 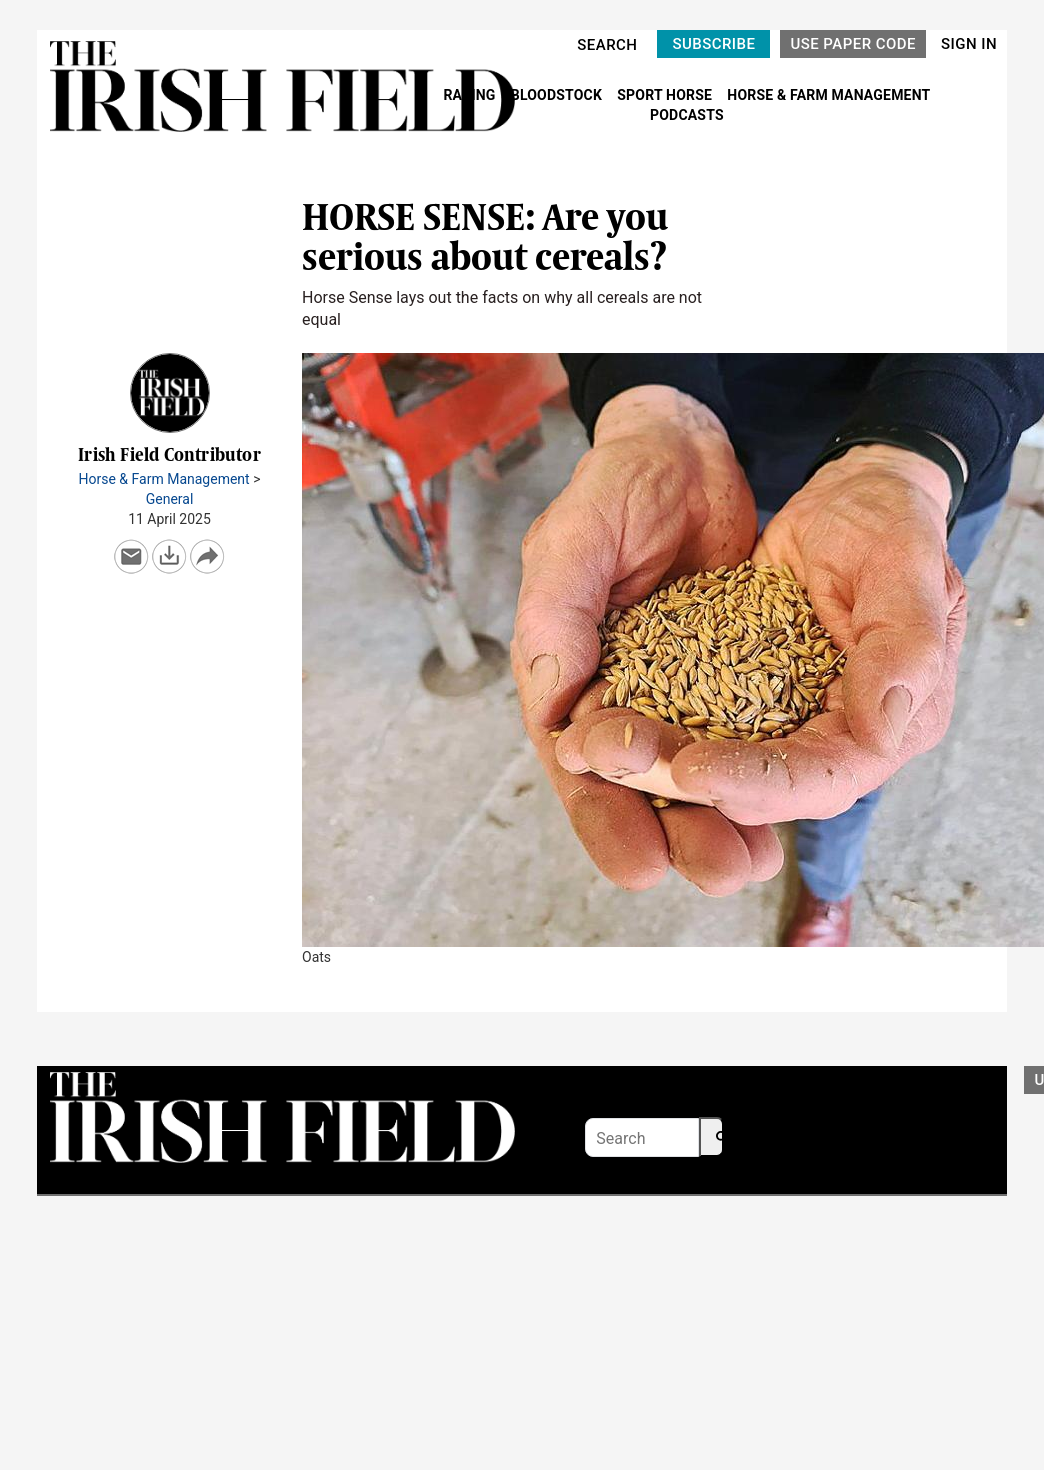 What do you see at coordinates (713, 44) in the screenshot?
I see `SUBSCRIBE` at bounding box center [713, 44].